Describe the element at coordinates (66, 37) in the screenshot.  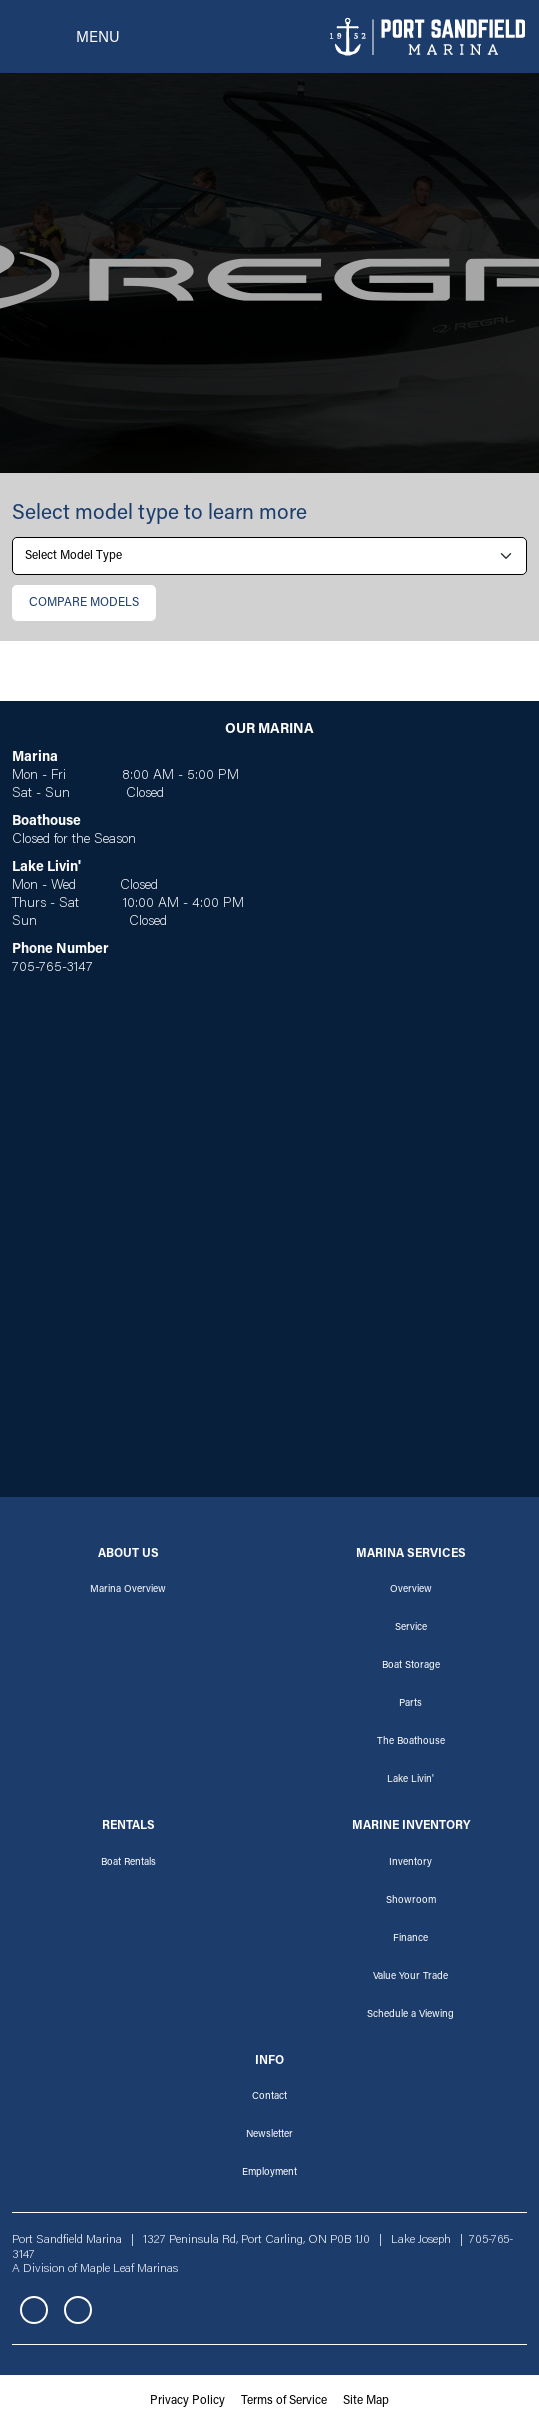
I see `[Toggle navigation]` at that location.